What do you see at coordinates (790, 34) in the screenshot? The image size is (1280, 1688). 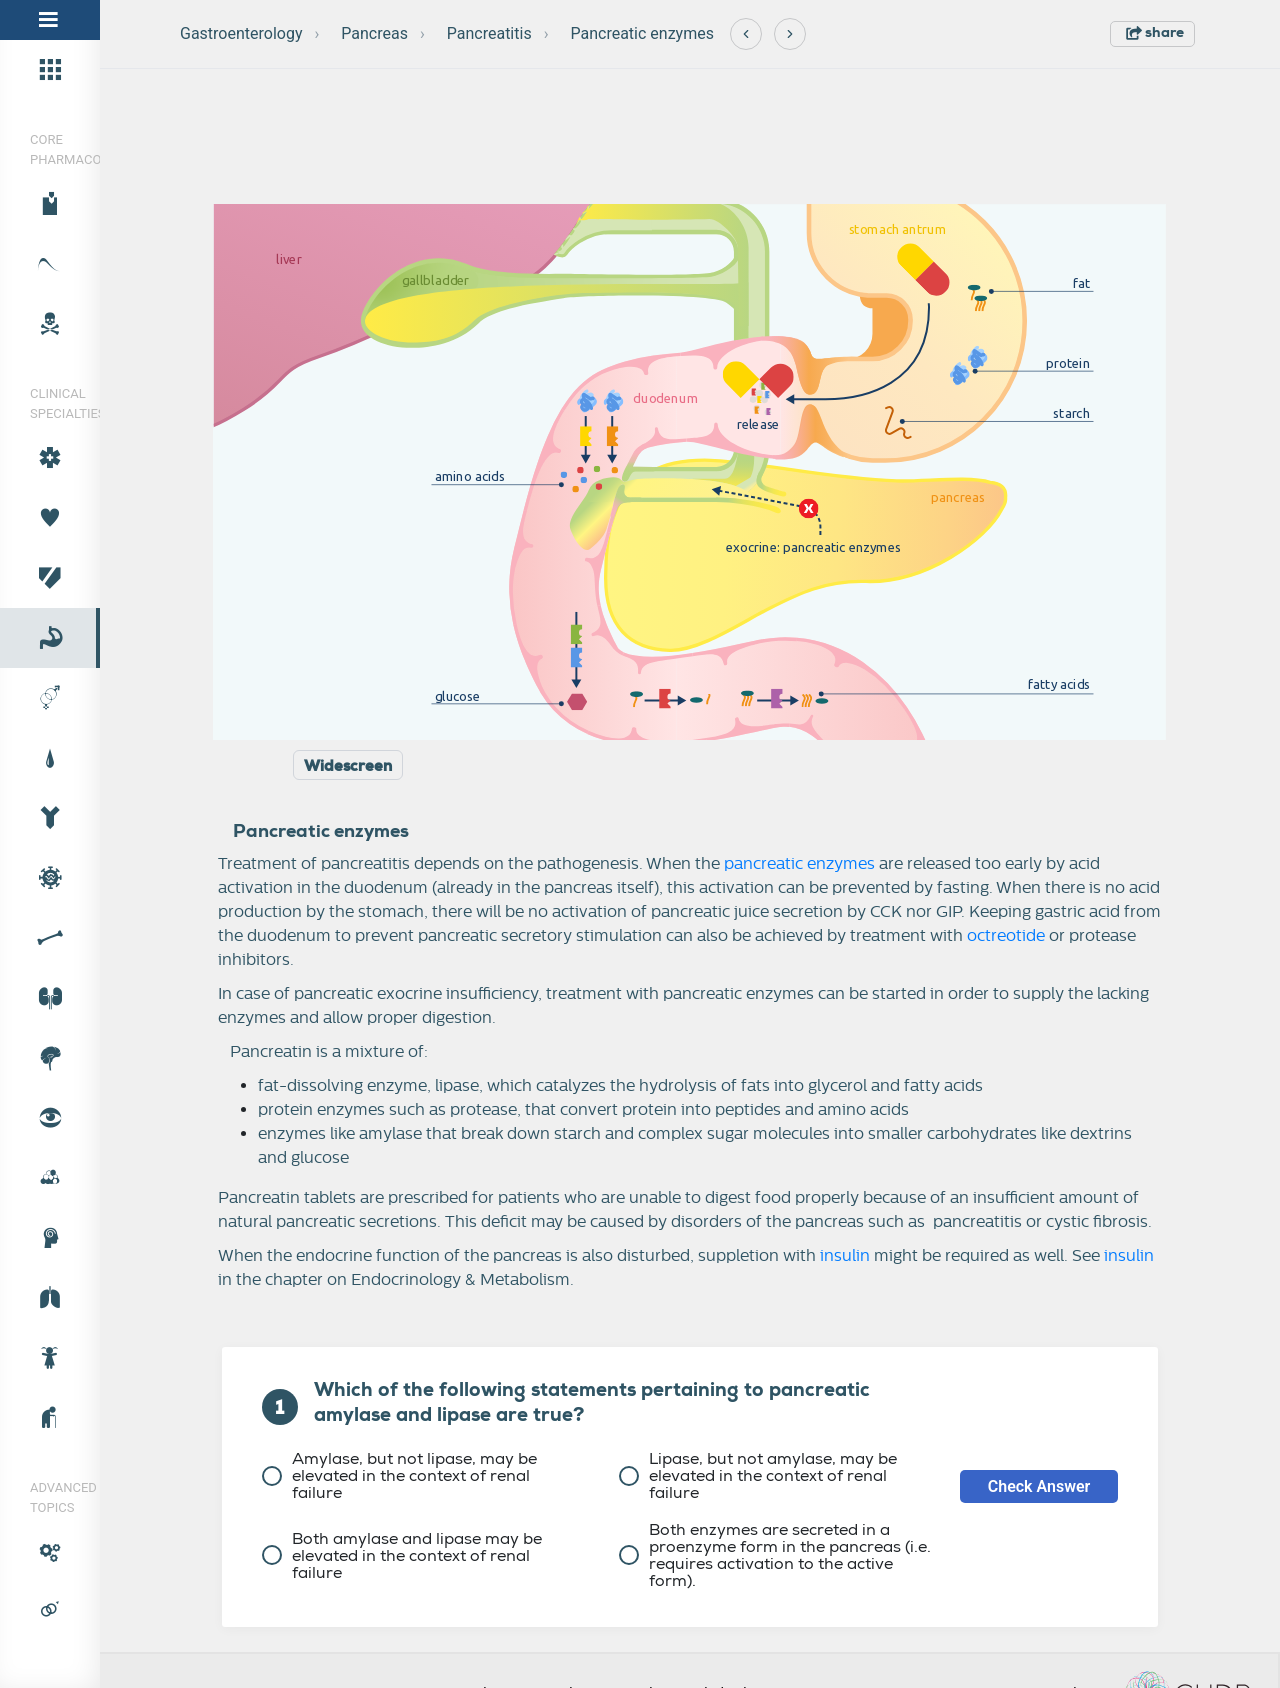 I see `[Next]` at bounding box center [790, 34].